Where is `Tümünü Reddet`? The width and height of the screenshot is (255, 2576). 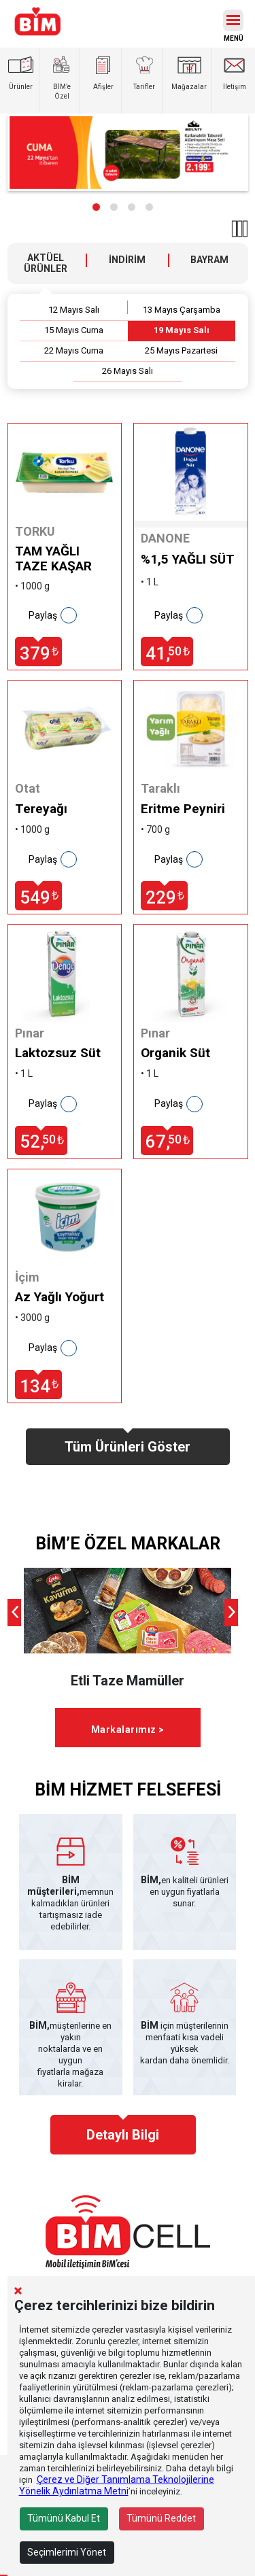
Tümünü Reddet is located at coordinates (161, 2518).